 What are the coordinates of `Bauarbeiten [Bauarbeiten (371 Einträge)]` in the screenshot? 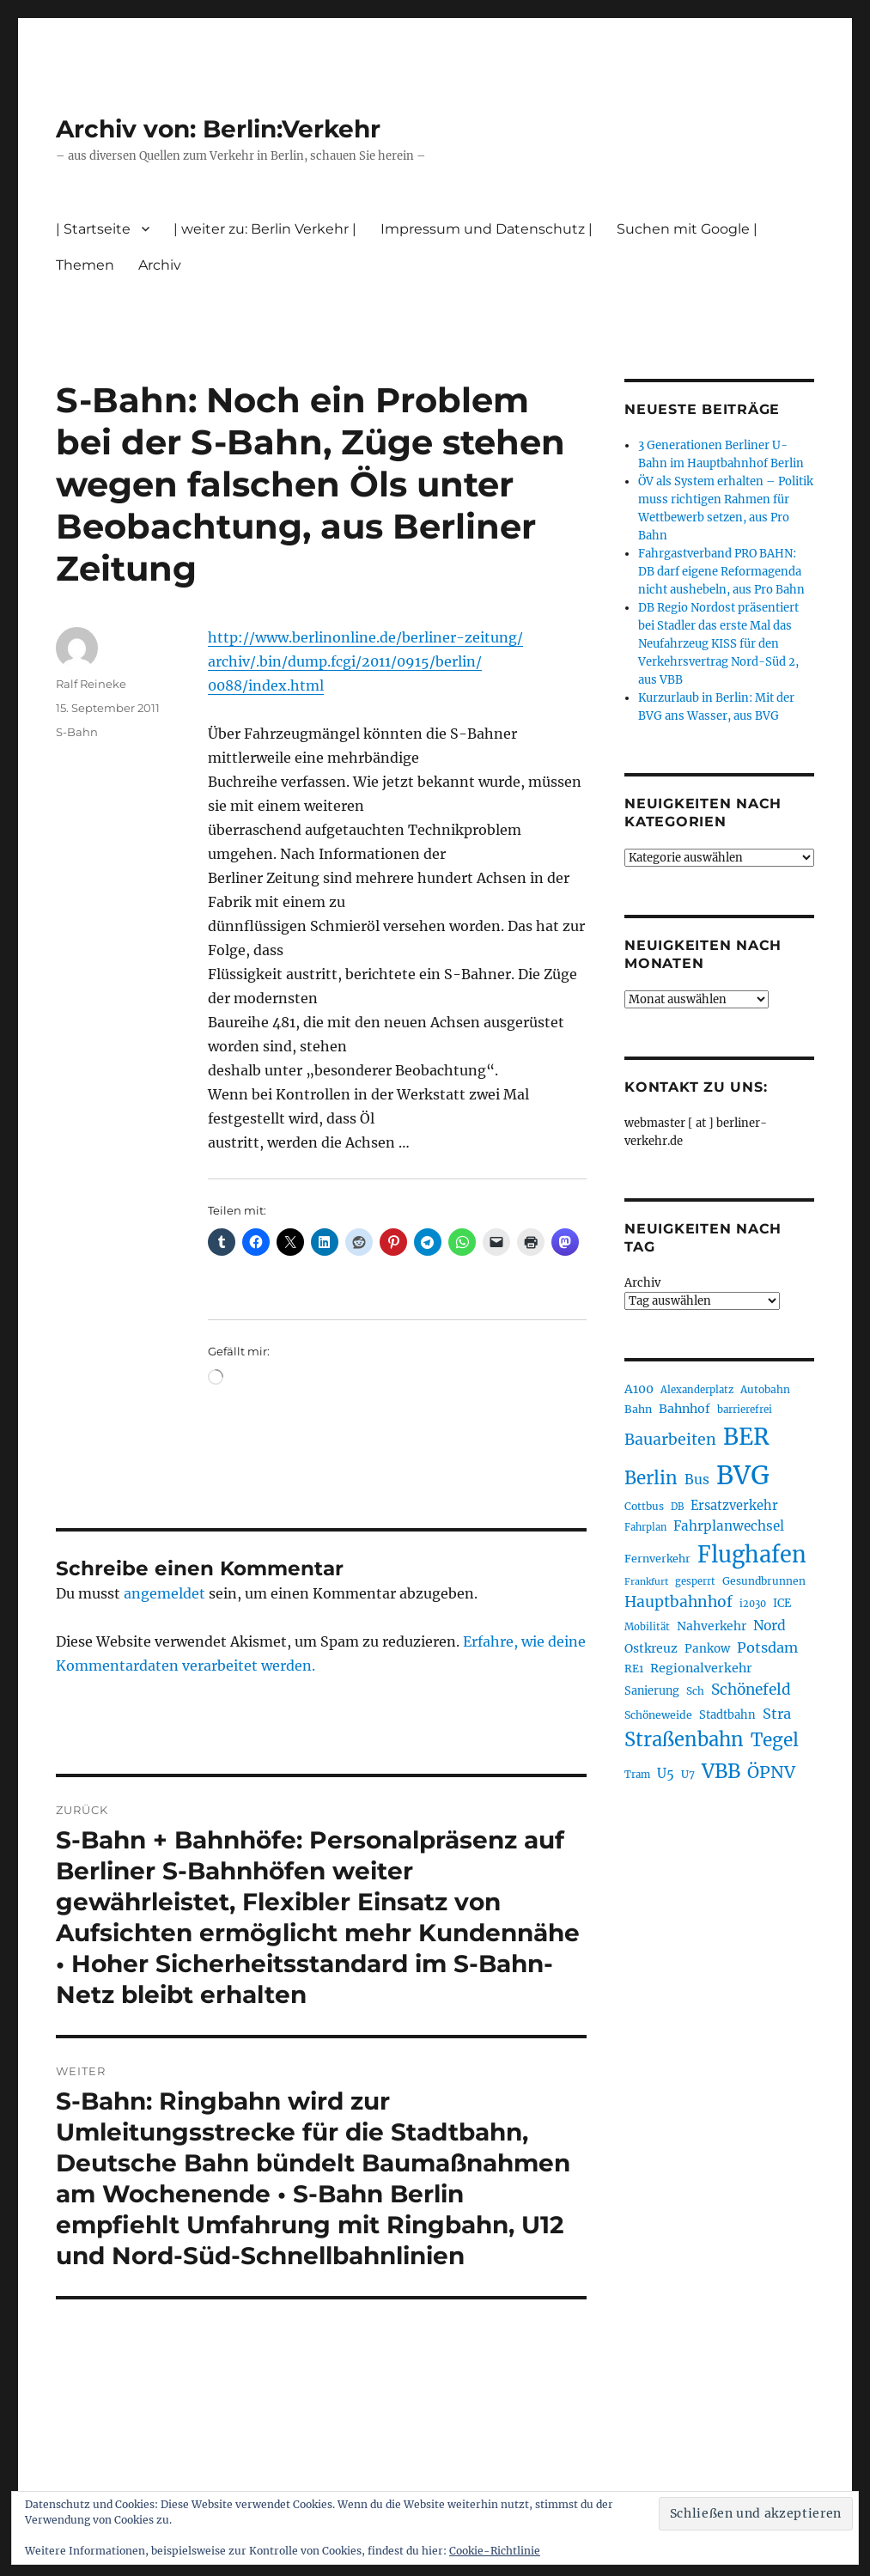 It's located at (670, 1439).